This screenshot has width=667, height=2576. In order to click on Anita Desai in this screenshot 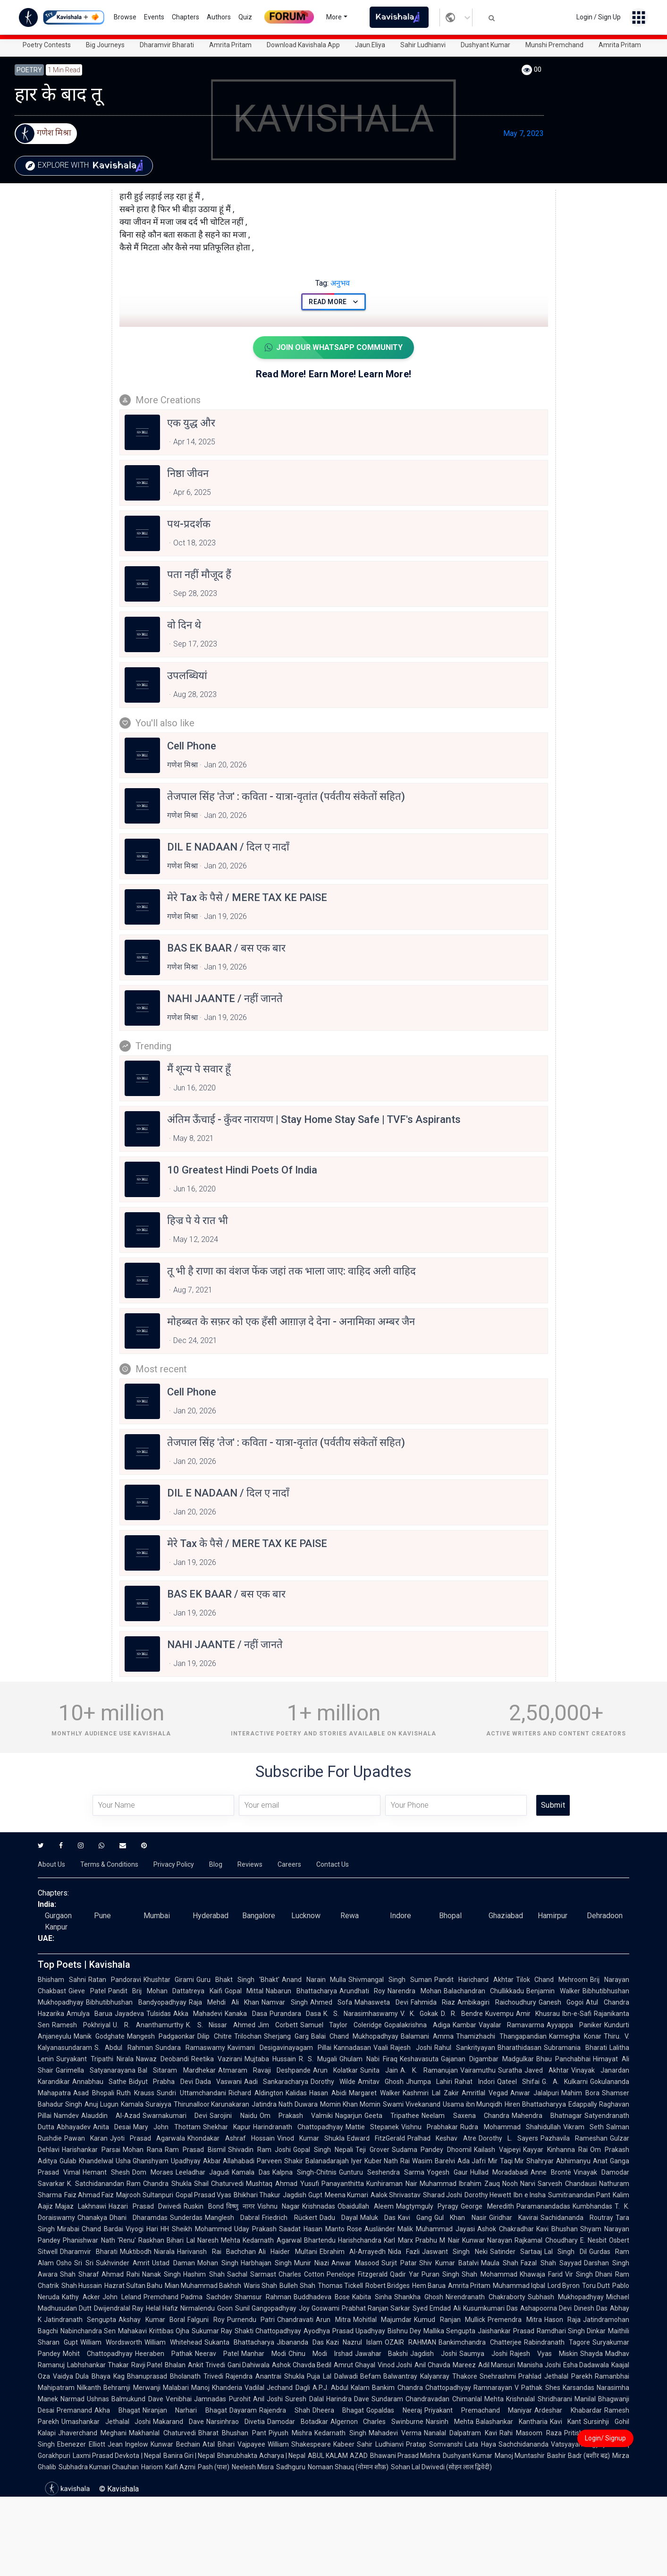, I will do `click(112, 2127)`.